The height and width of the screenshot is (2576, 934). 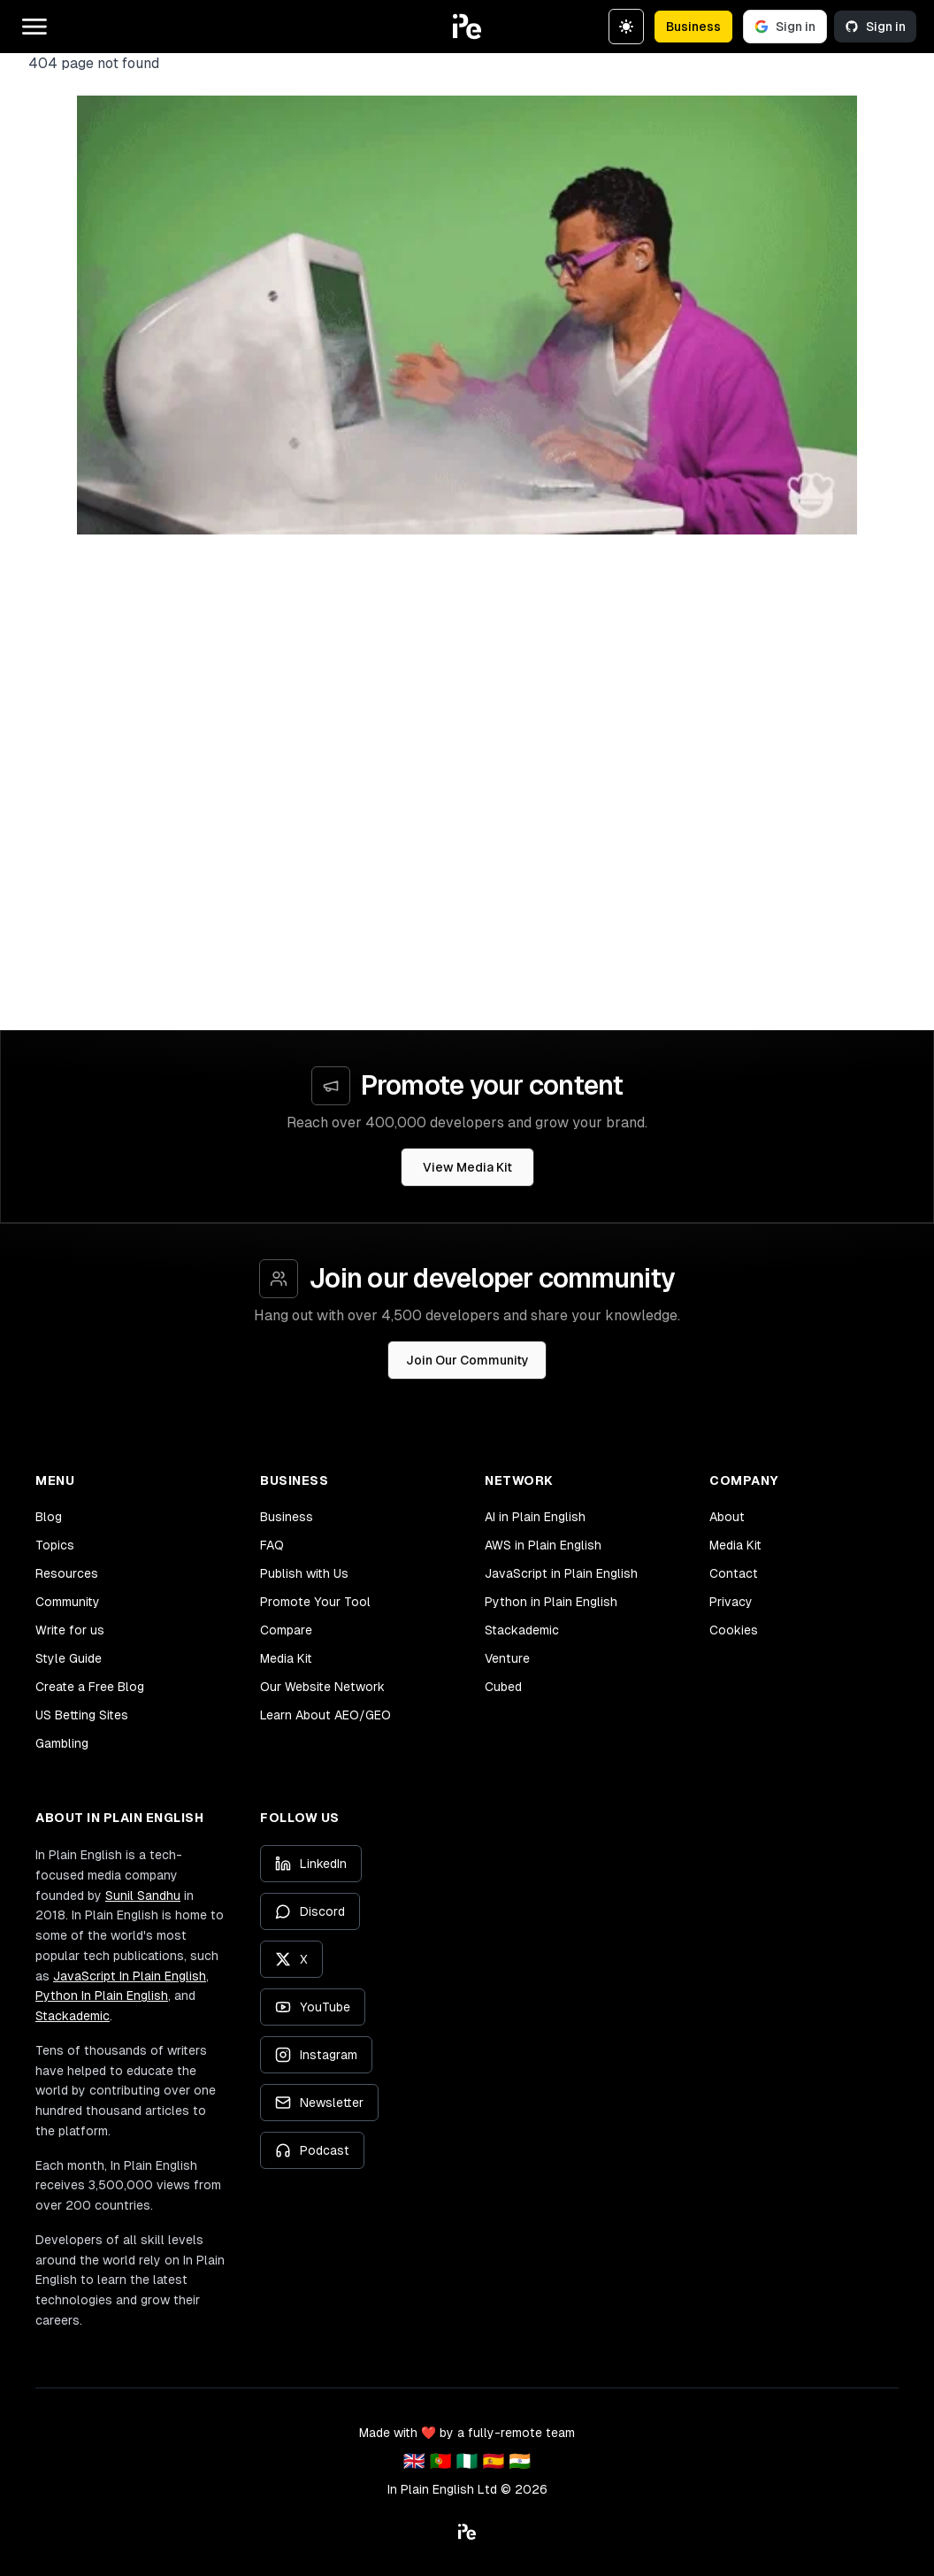 What do you see at coordinates (543, 1545) in the screenshot?
I see `AWS in Plain English` at bounding box center [543, 1545].